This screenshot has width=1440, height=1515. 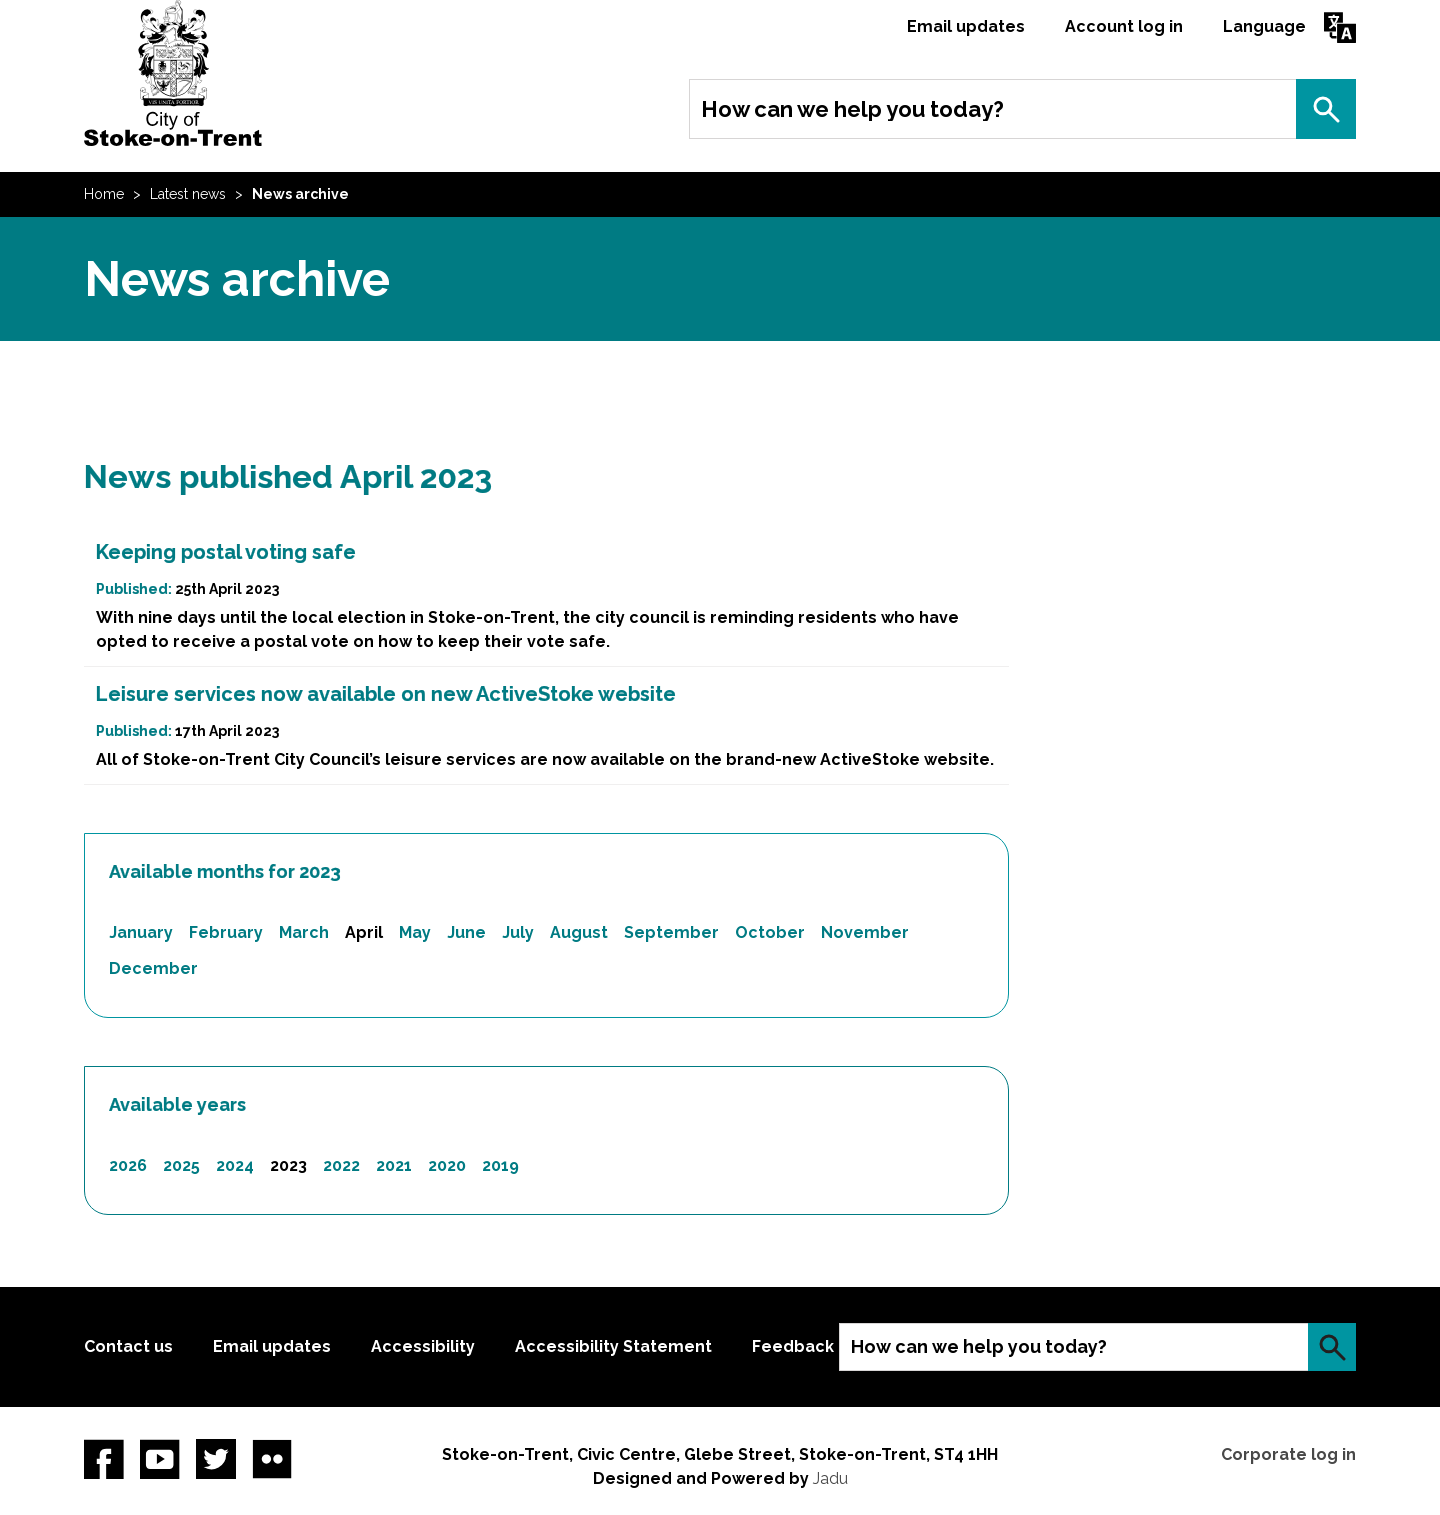 What do you see at coordinates (423, 1346) in the screenshot?
I see `Accessibility` at bounding box center [423, 1346].